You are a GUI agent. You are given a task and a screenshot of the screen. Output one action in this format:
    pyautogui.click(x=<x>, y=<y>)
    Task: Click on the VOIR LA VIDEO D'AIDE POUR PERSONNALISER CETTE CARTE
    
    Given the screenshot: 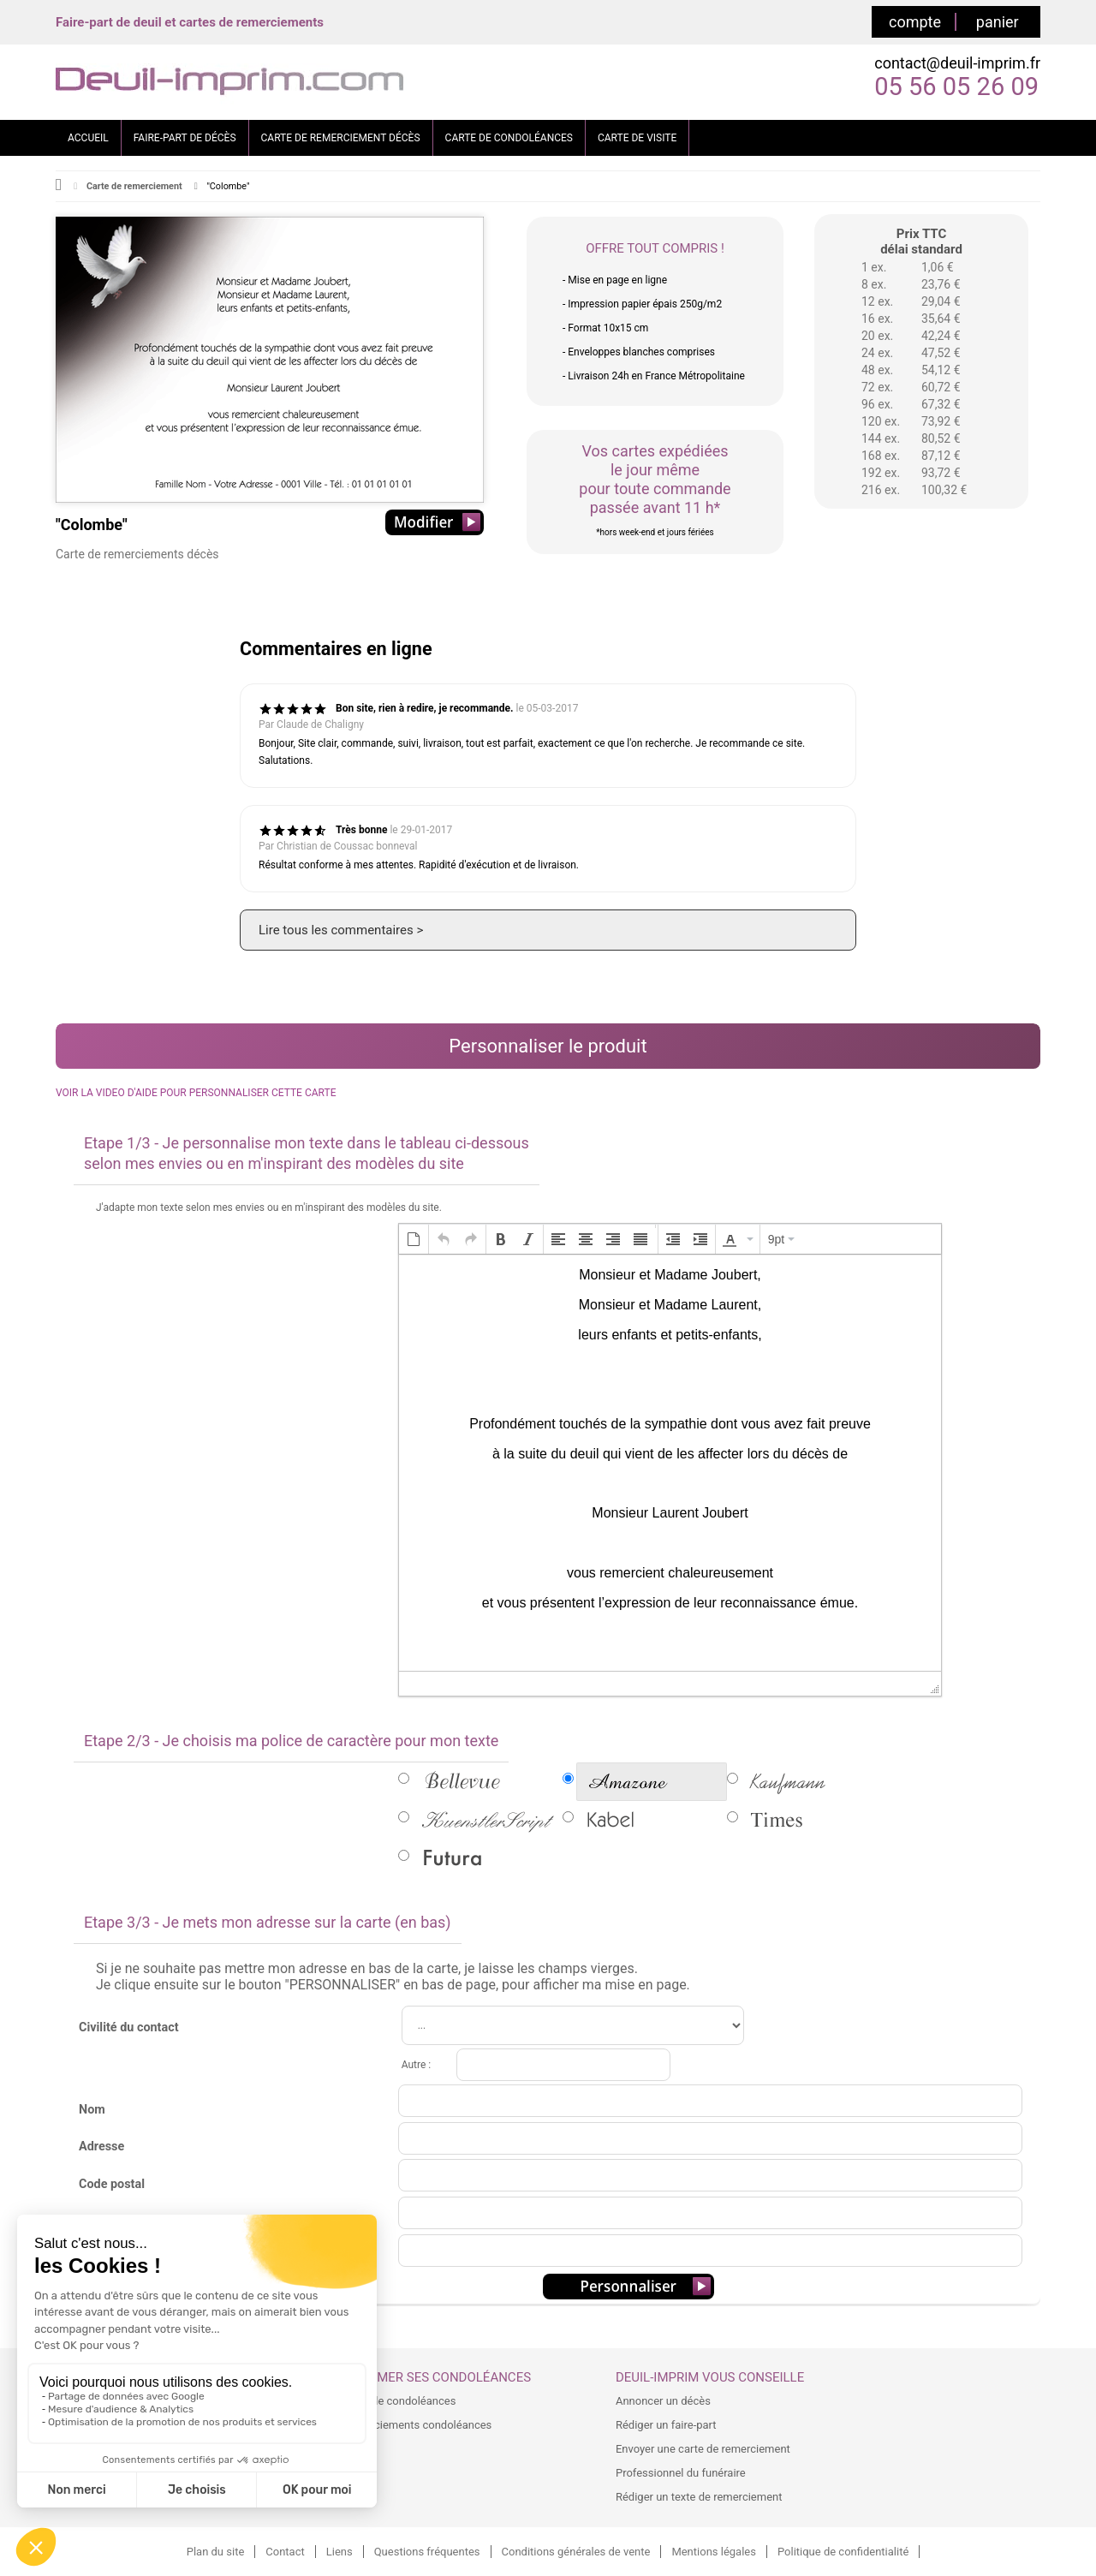 What is the action you would take?
    pyautogui.click(x=196, y=1093)
    